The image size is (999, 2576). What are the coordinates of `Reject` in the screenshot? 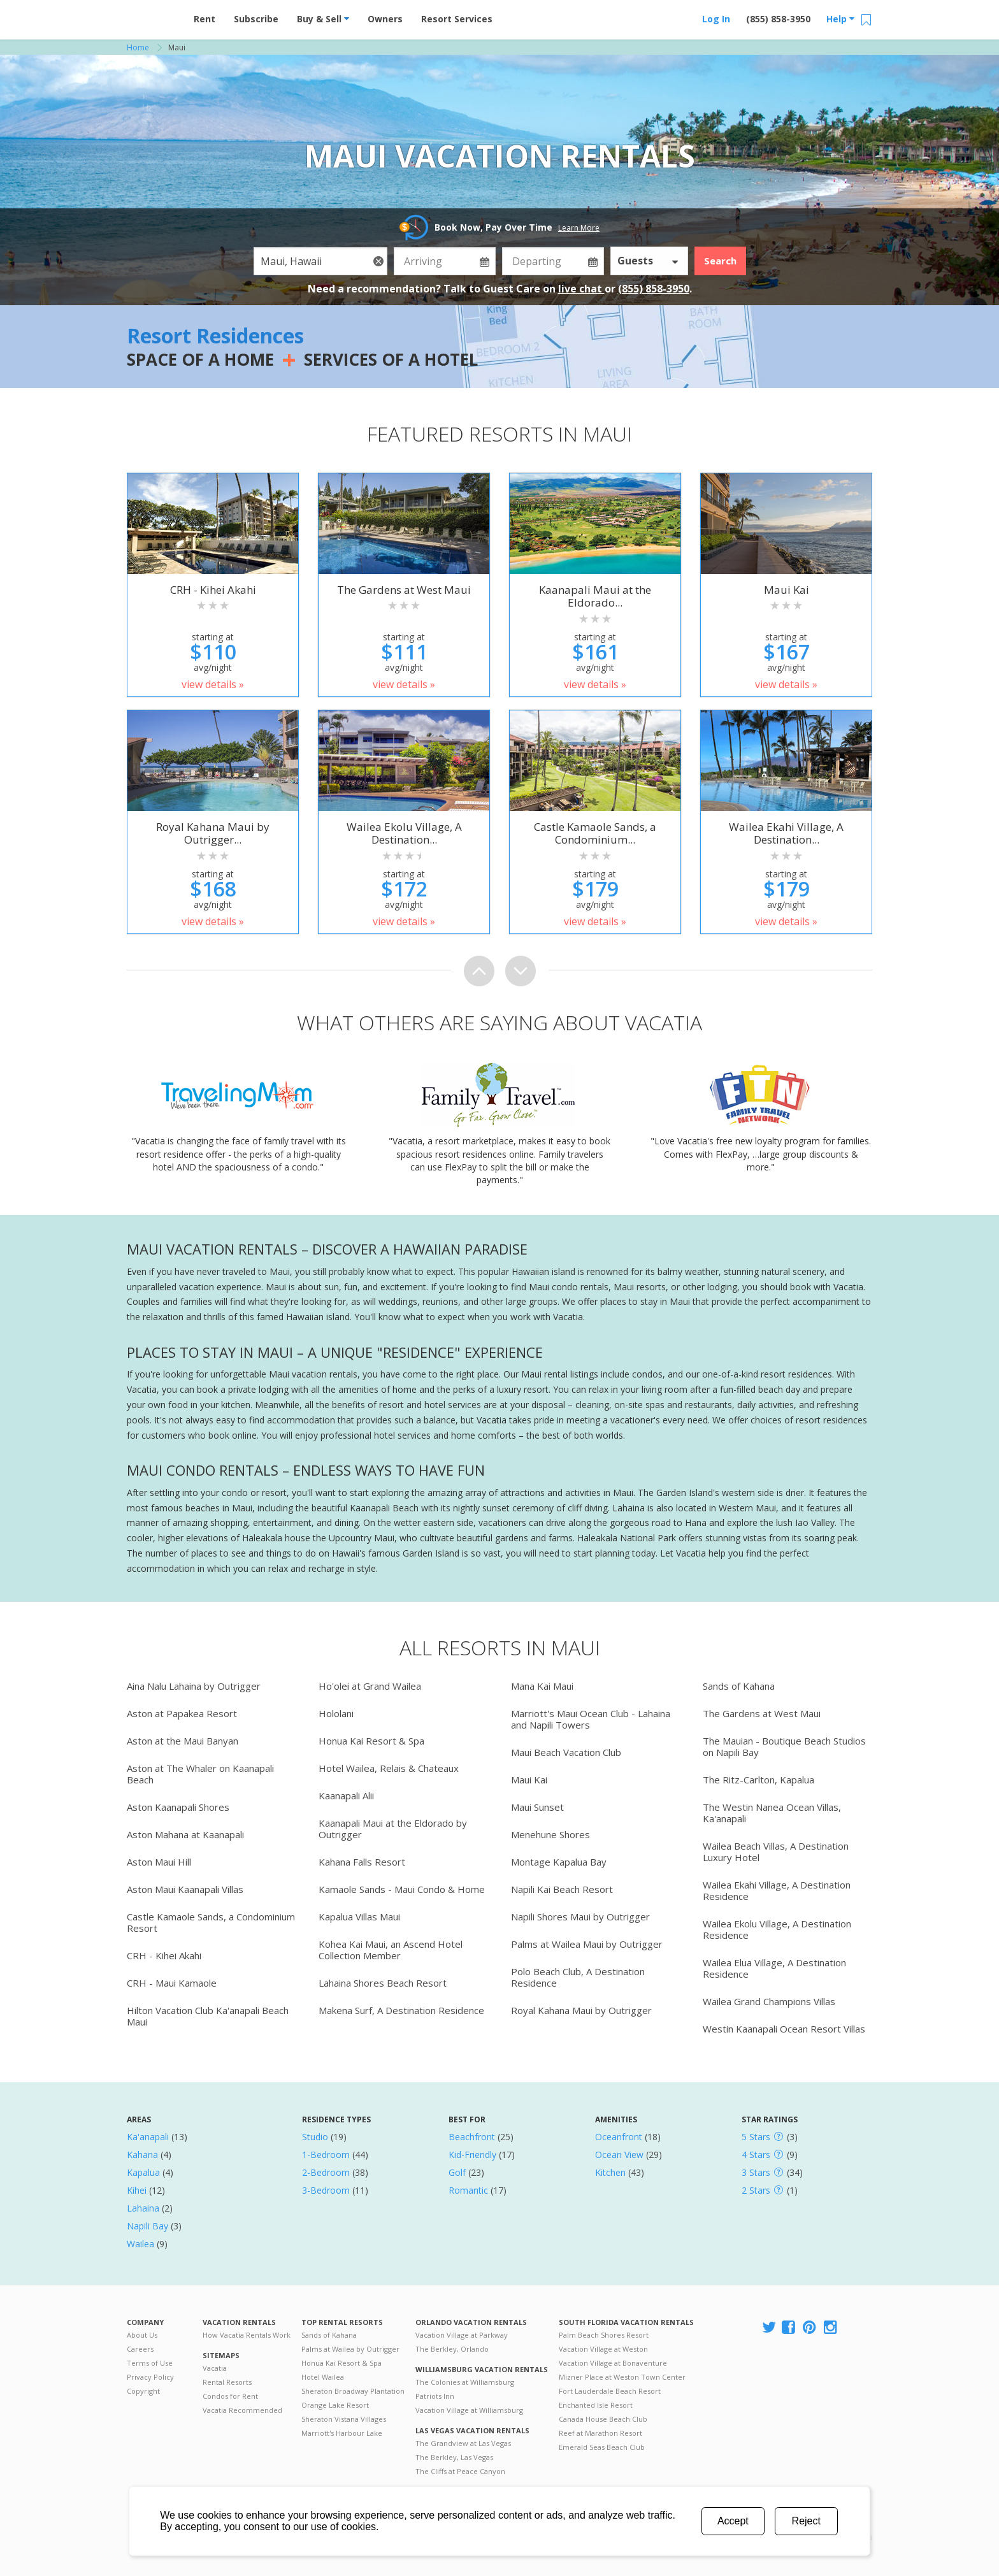 It's located at (806, 2520).